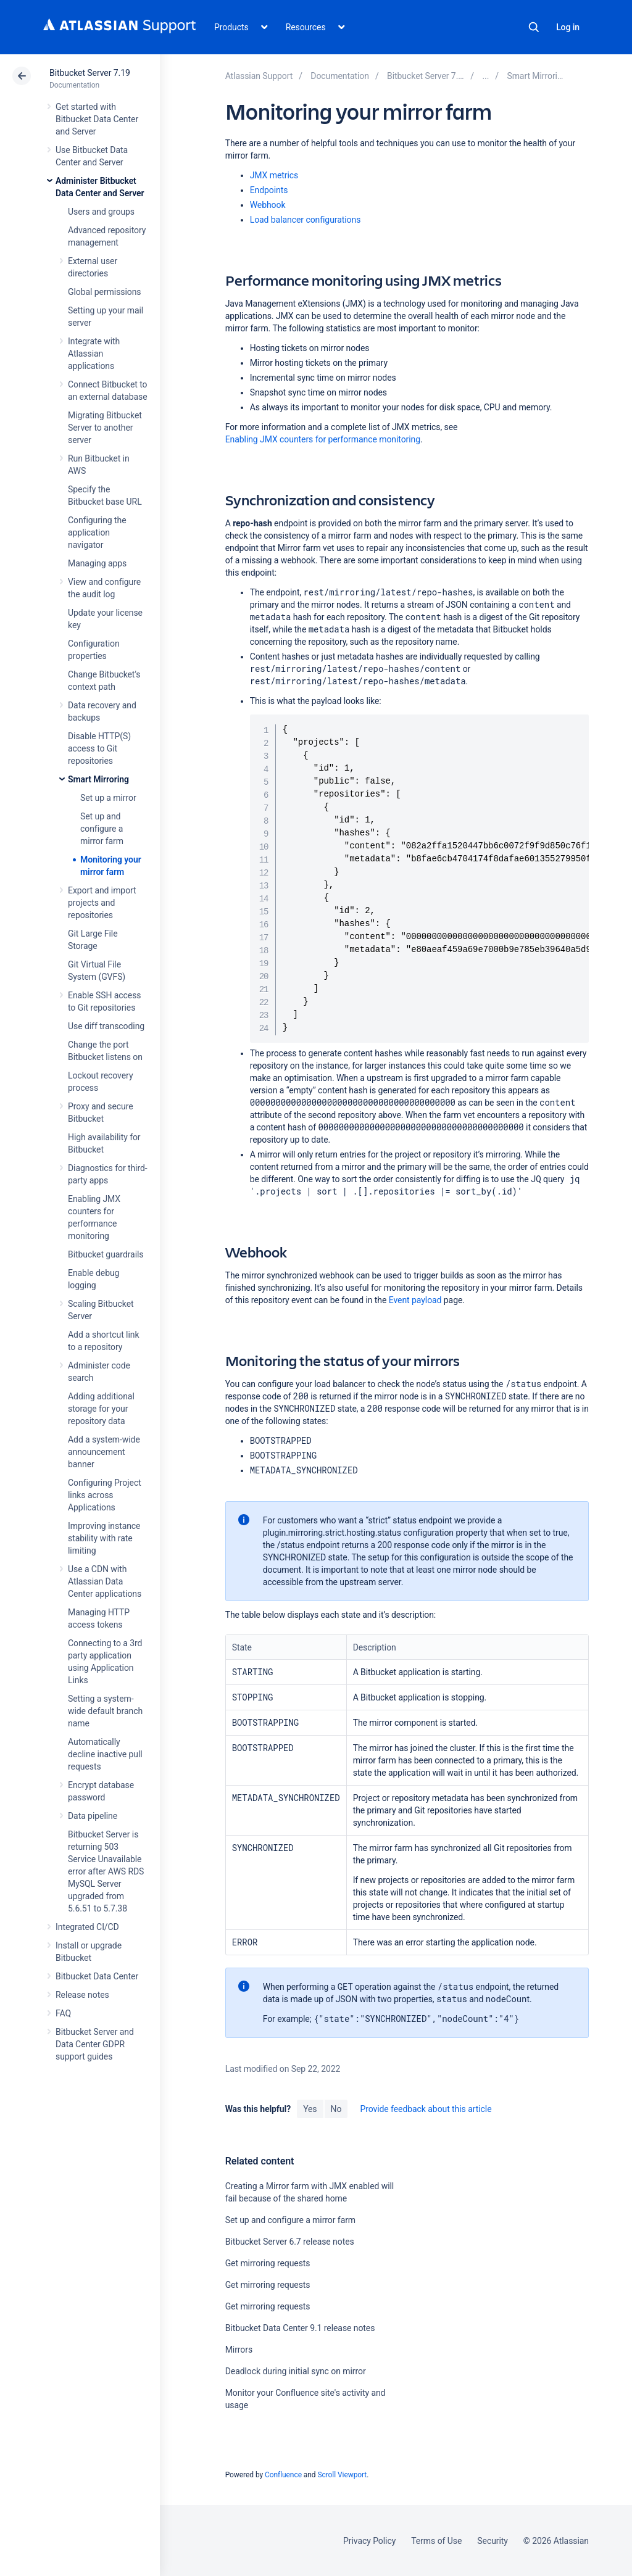 This screenshot has height=2576, width=632. What do you see at coordinates (415, 1300) in the screenshot?
I see `Event payload` at bounding box center [415, 1300].